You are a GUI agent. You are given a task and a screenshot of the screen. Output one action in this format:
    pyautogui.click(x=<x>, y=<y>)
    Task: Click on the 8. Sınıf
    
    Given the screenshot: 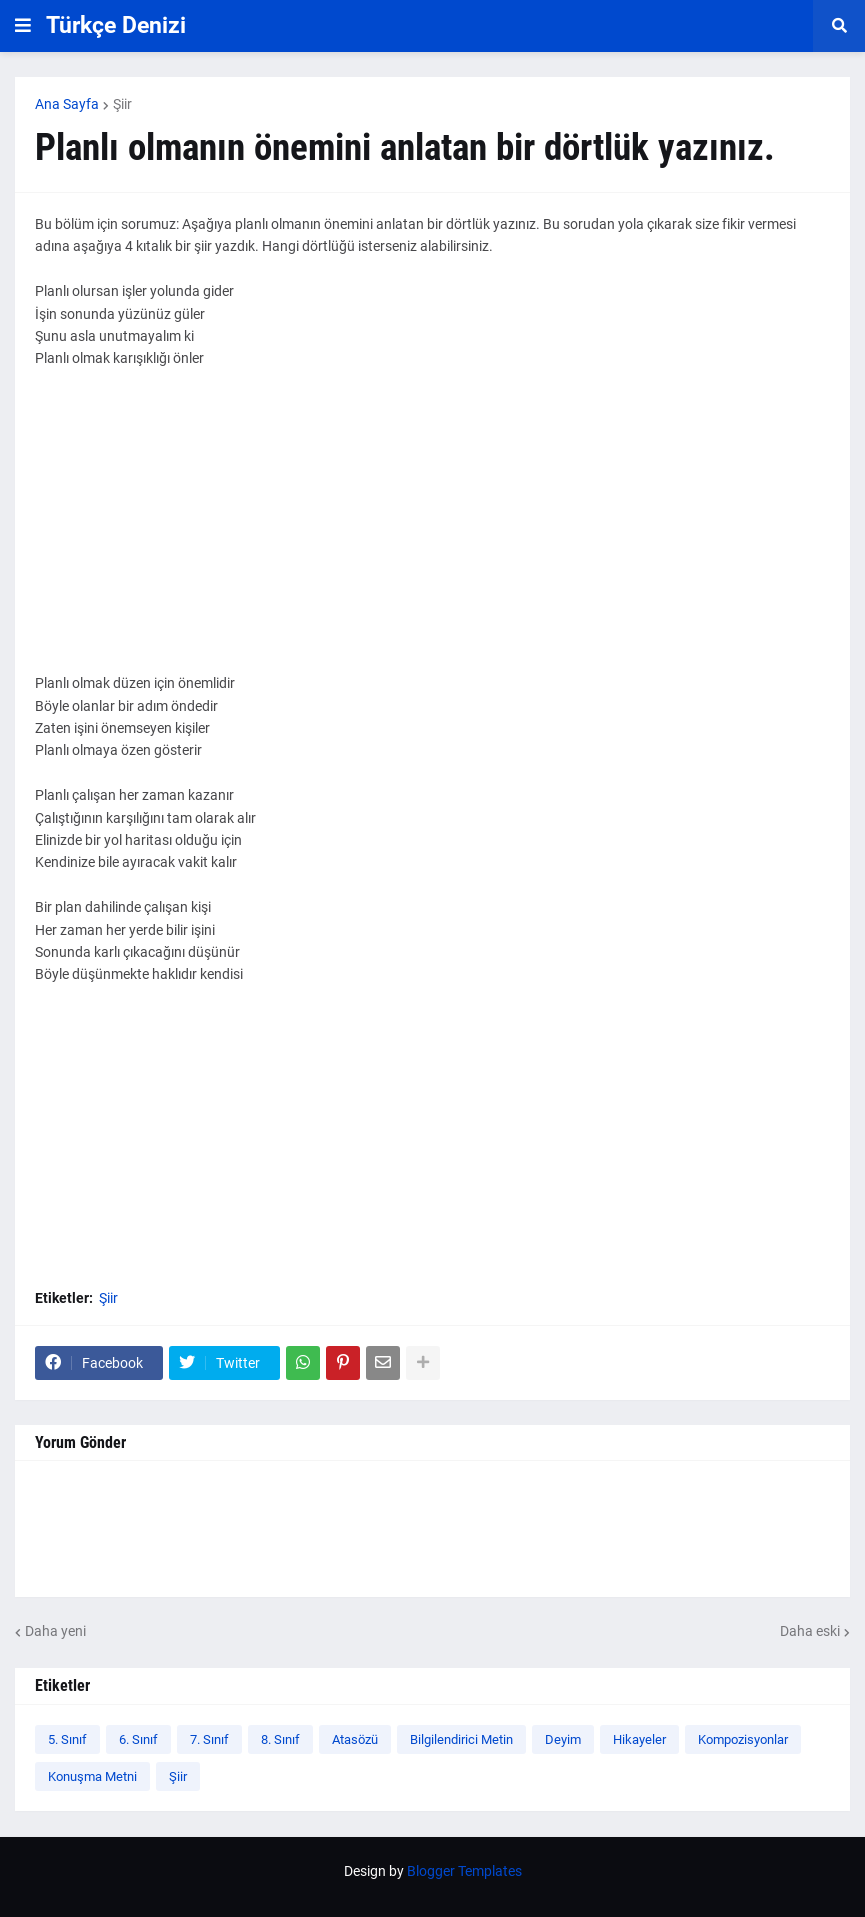 What is the action you would take?
    pyautogui.click(x=280, y=1739)
    